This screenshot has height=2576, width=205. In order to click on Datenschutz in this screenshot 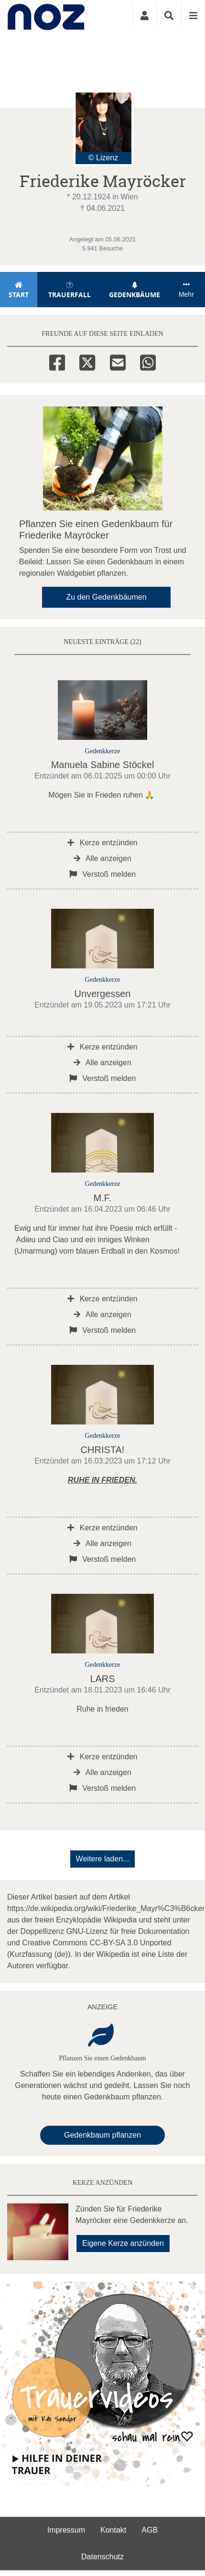, I will do `click(102, 2557)`.